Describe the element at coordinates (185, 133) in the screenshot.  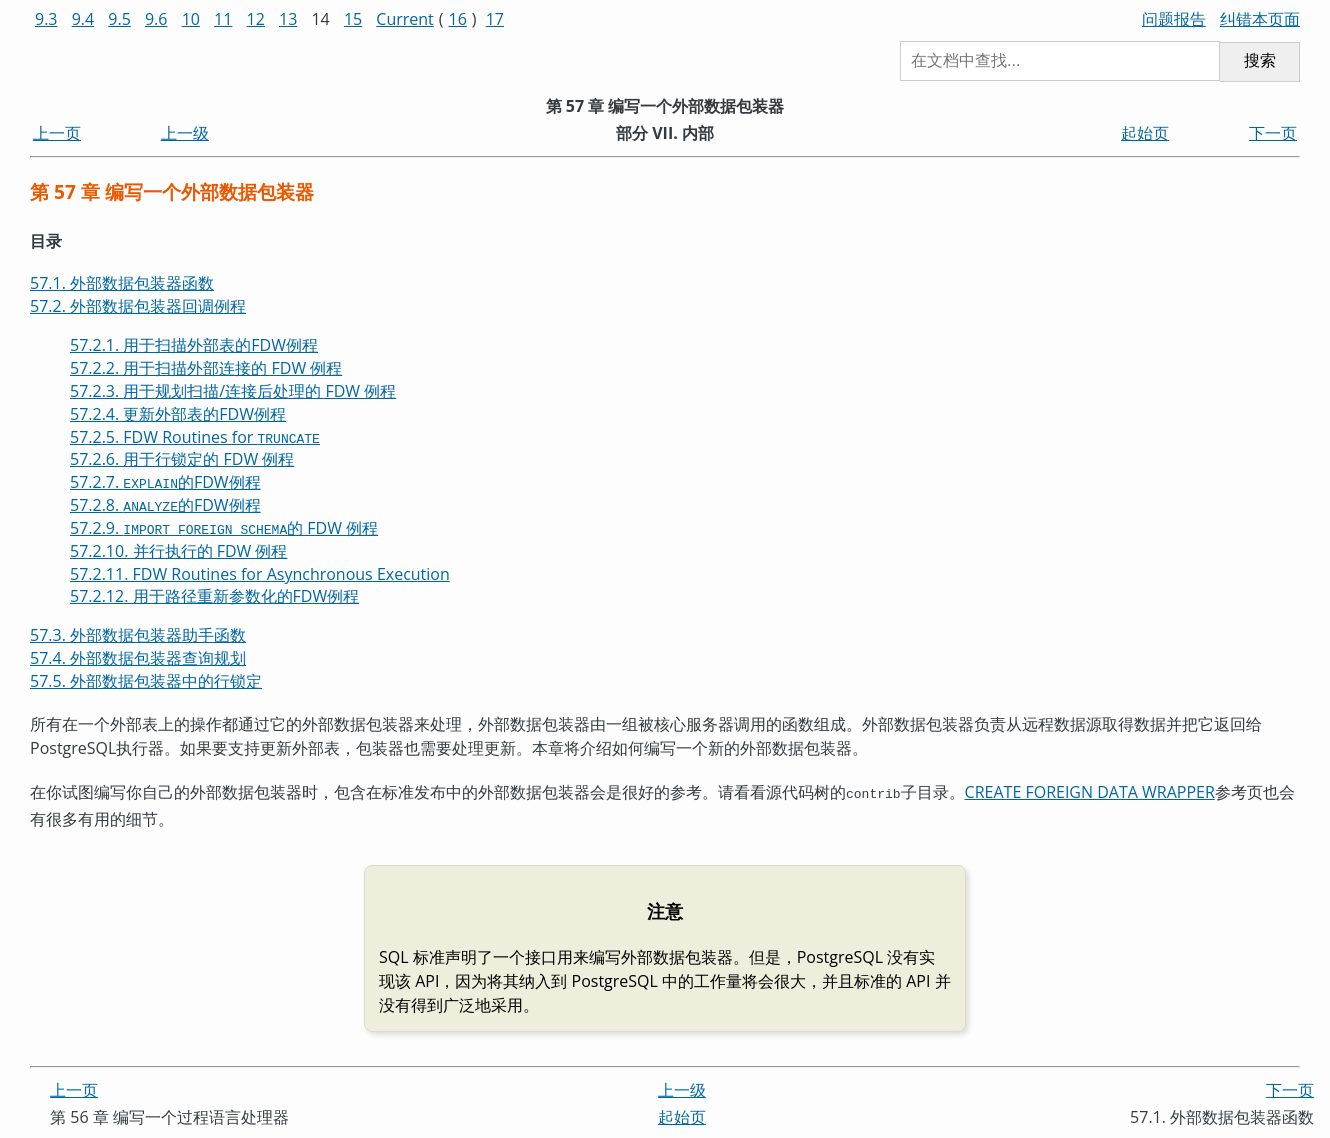
I see `上一级` at that location.